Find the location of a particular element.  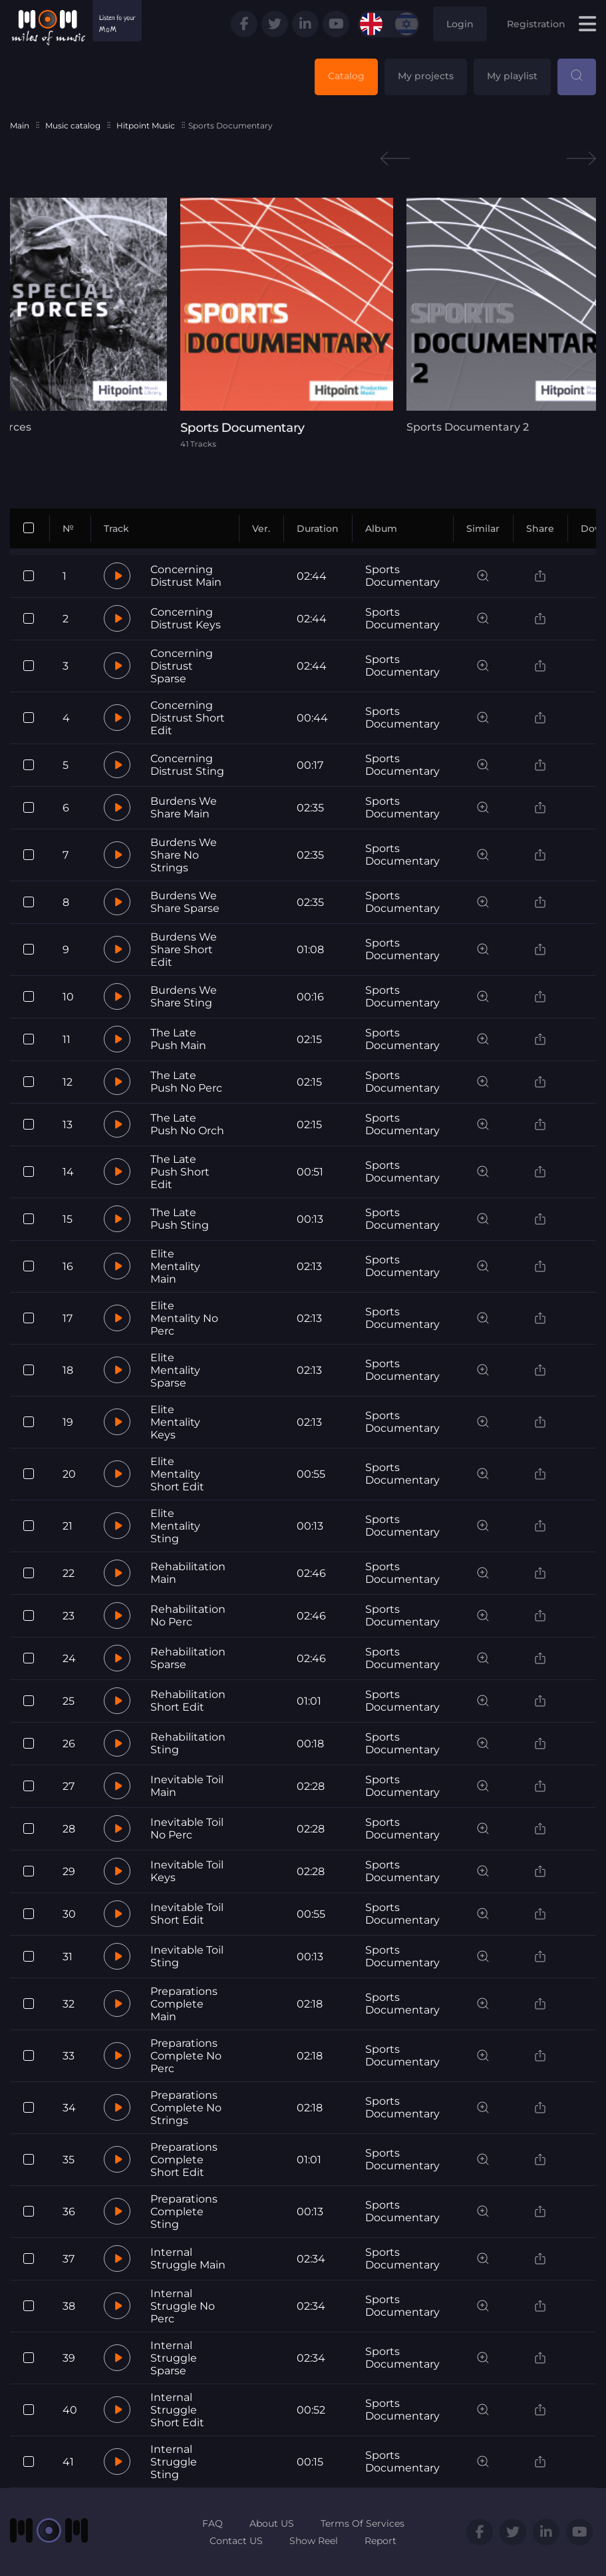

Concerning Distrust Short Edit is located at coordinates (187, 718).